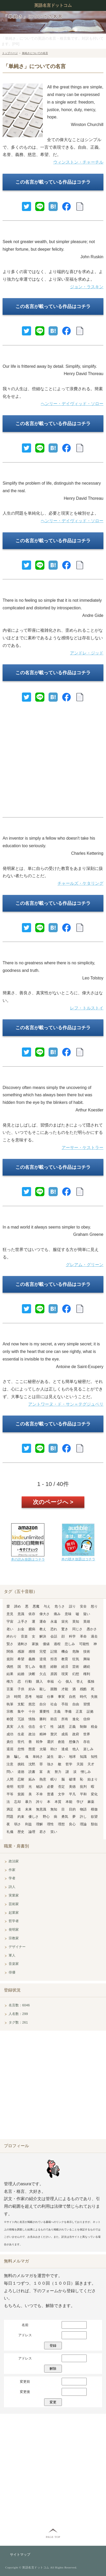 The width and height of the screenshot is (106, 2576). I want to click on この名言が載っている作品はコチラ, so click(53, 182).